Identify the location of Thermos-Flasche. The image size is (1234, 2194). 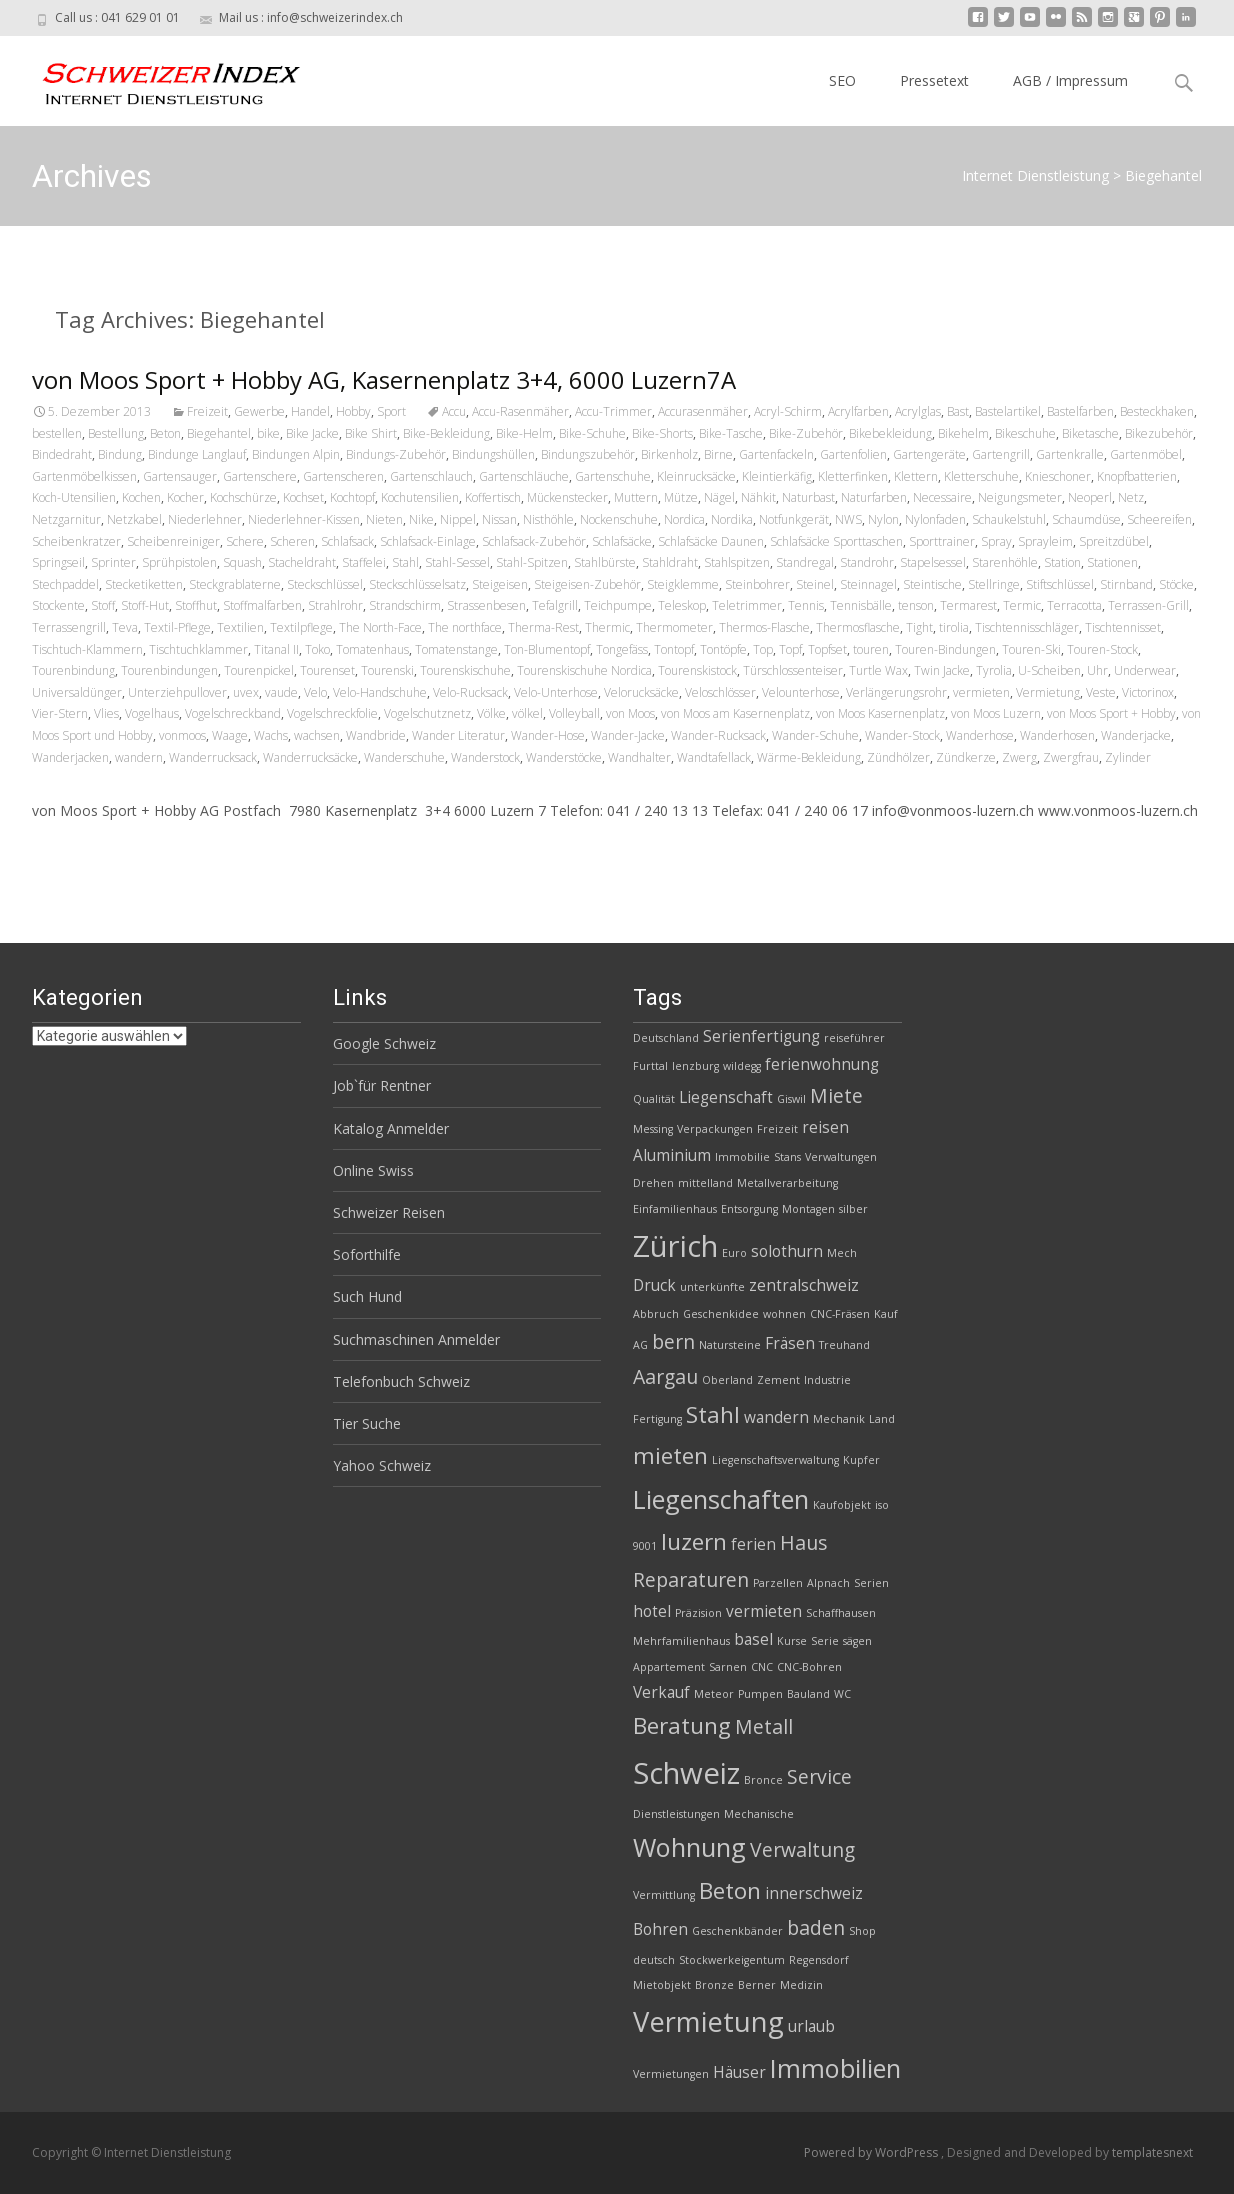
(764, 627).